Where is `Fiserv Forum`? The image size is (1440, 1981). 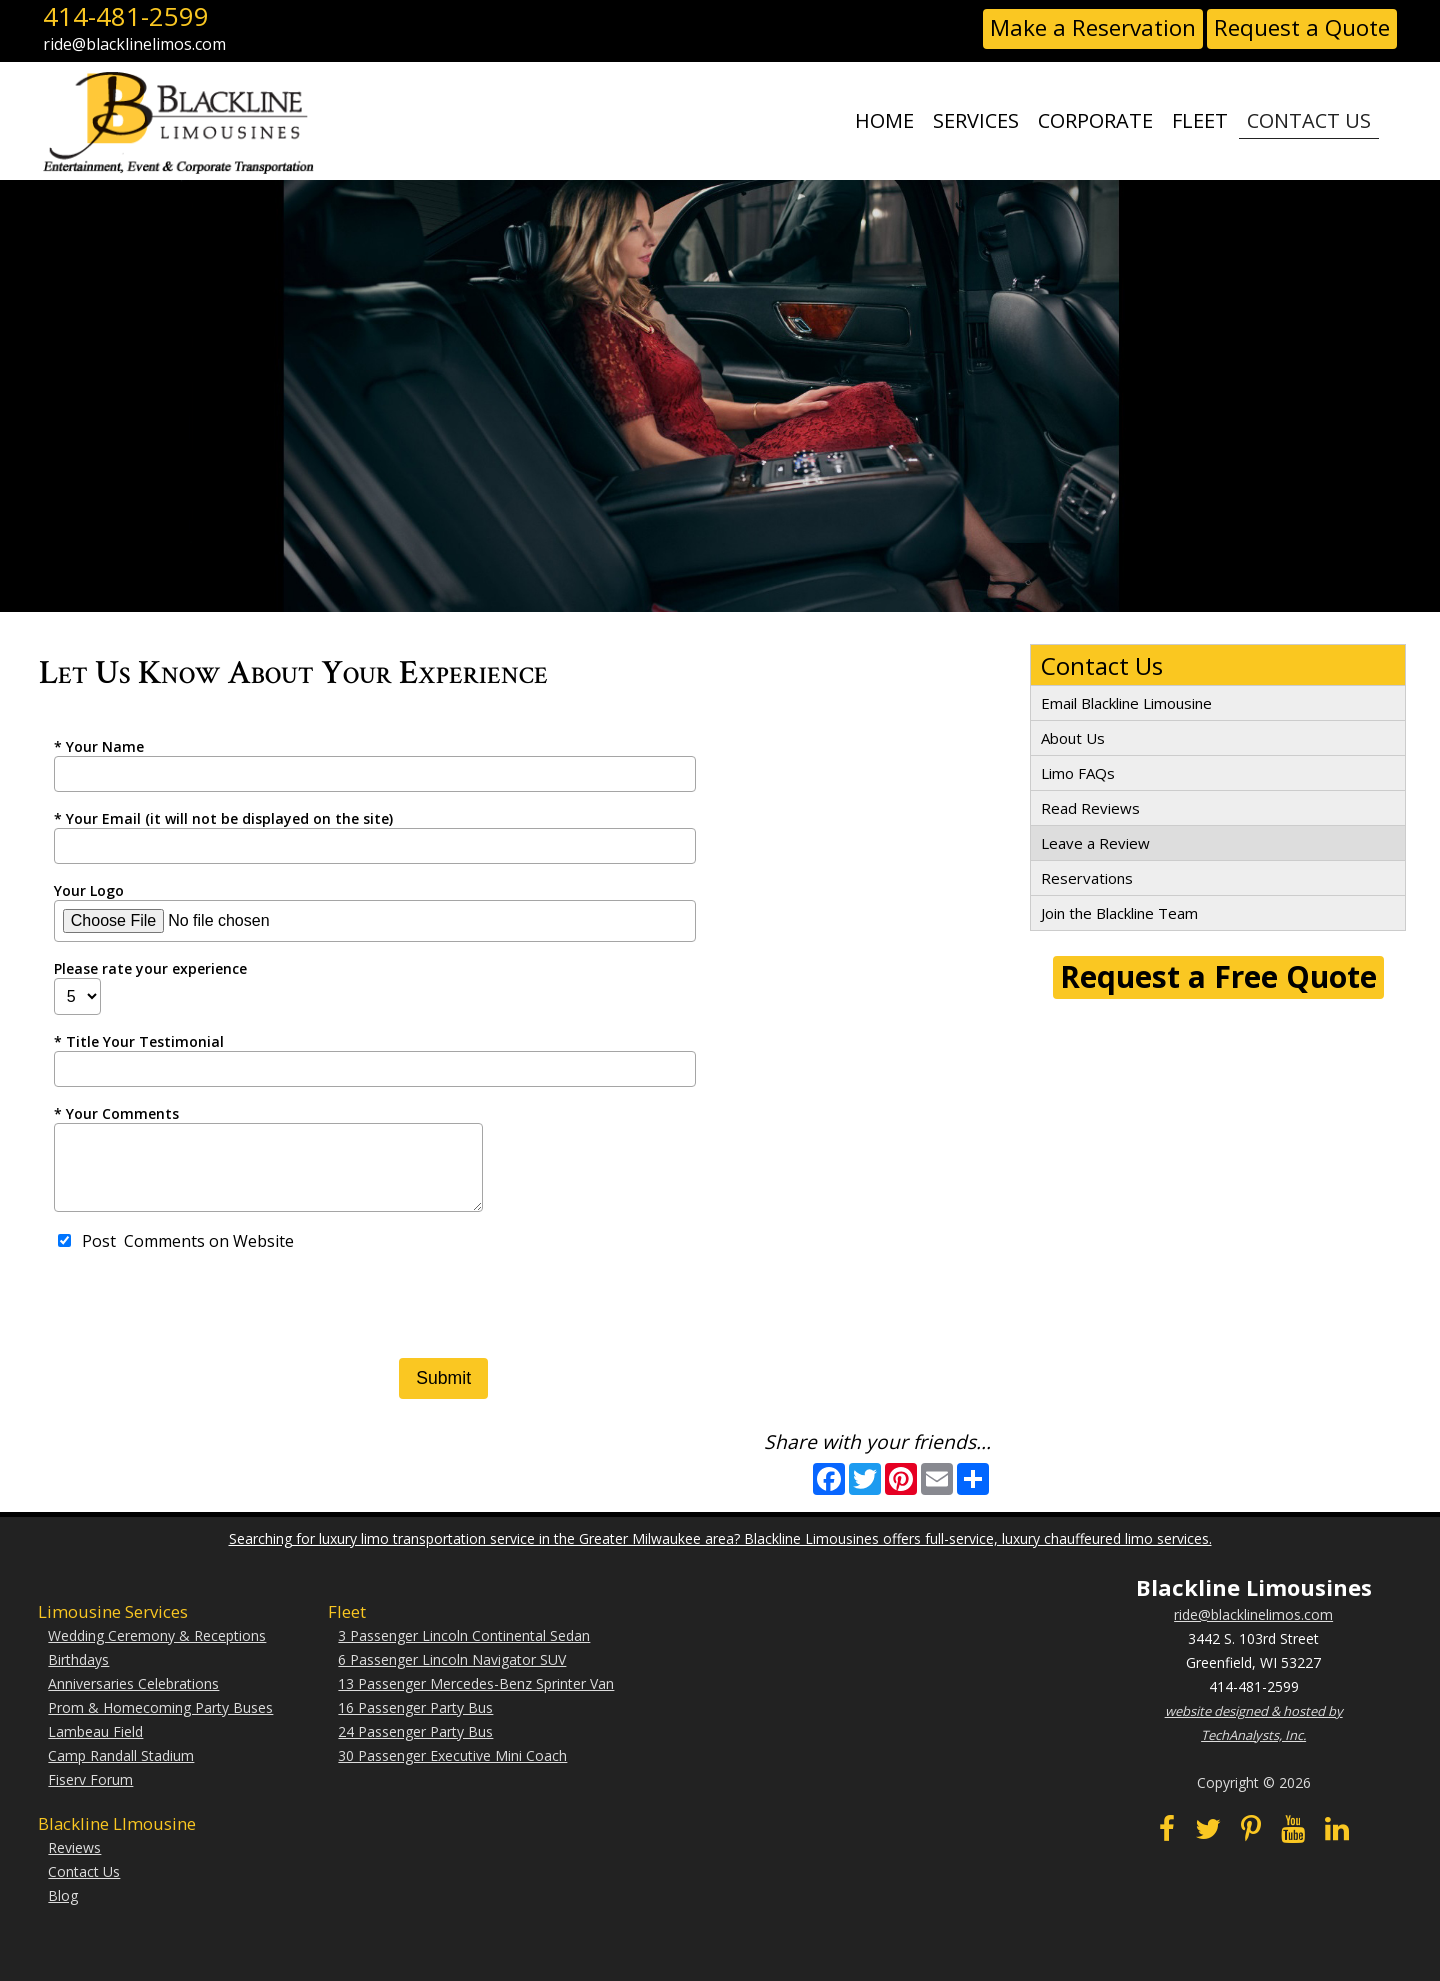
Fiserv Forum is located at coordinates (90, 1794).